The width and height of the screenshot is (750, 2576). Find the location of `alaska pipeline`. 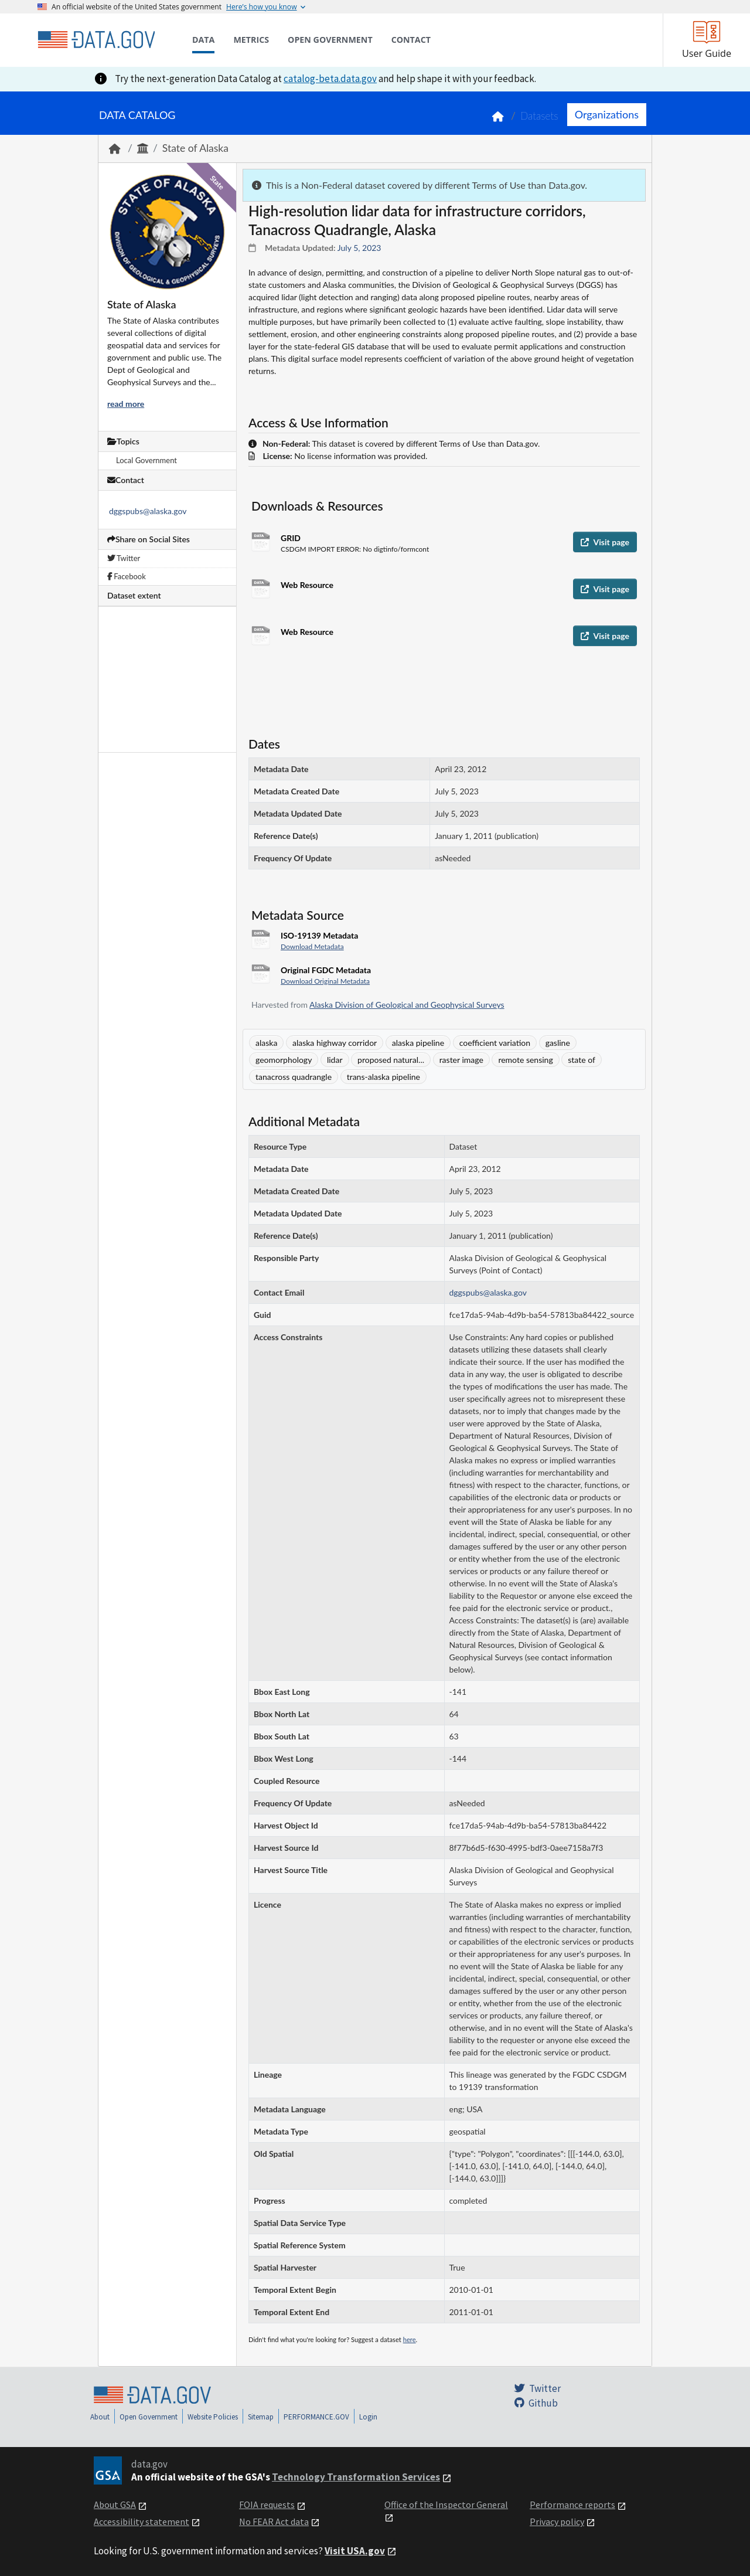

alaska pipeline is located at coordinates (418, 1043).